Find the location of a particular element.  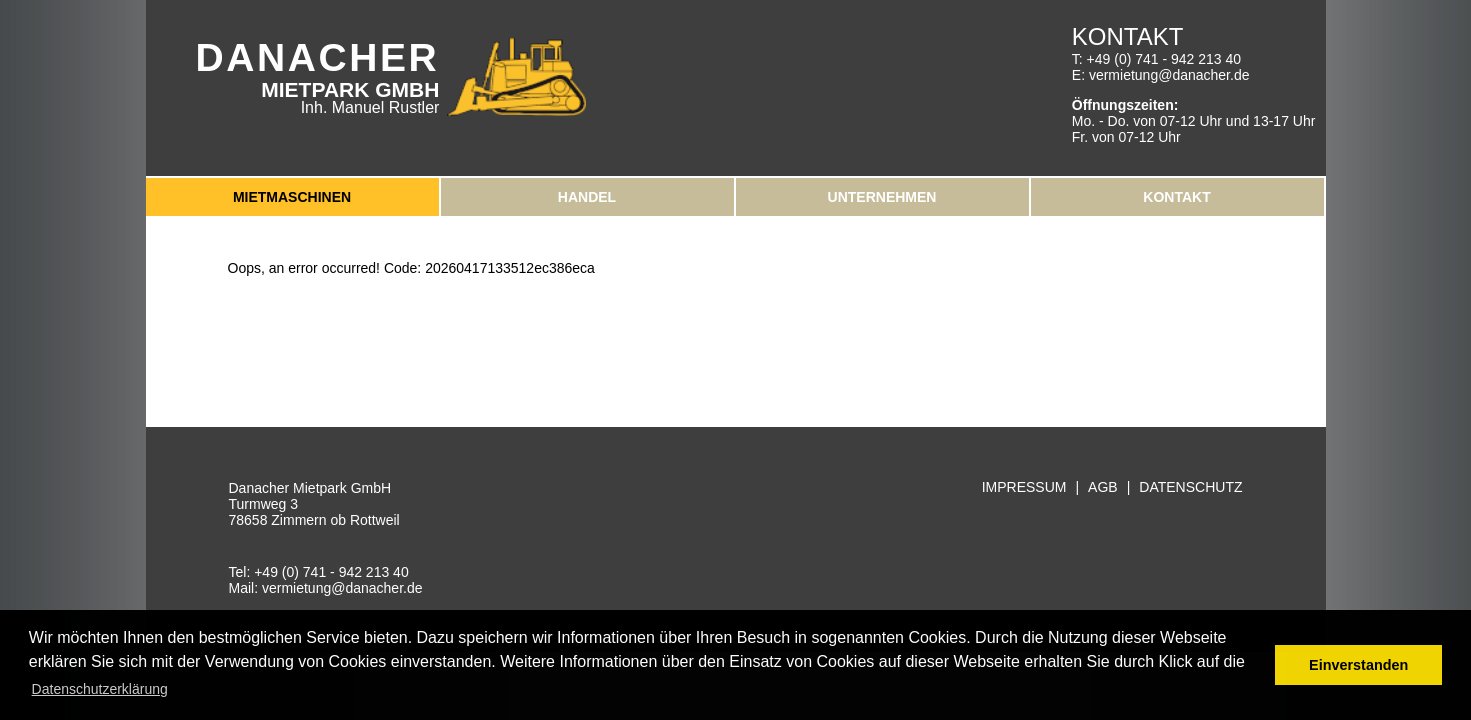

vermietung@danacher.de is located at coordinates (1169, 75).